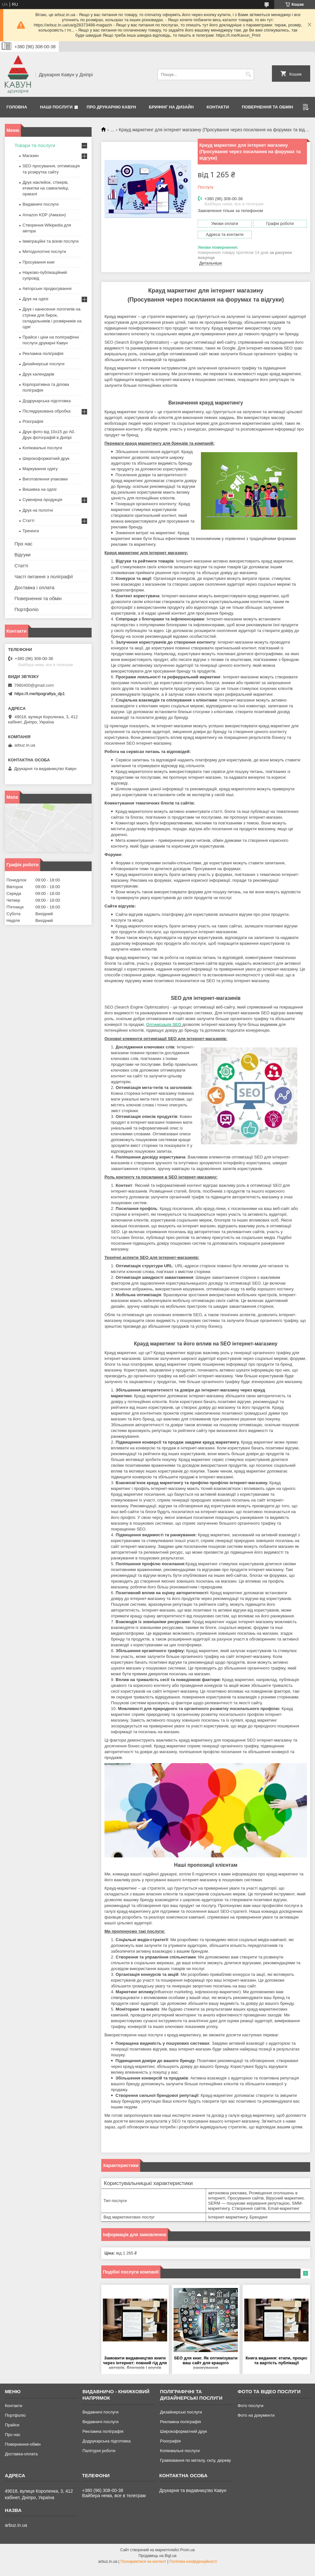 The image size is (315, 2576). What do you see at coordinates (45, 479) in the screenshot?
I see `Виготовлення упаковки` at bounding box center [45, 479].